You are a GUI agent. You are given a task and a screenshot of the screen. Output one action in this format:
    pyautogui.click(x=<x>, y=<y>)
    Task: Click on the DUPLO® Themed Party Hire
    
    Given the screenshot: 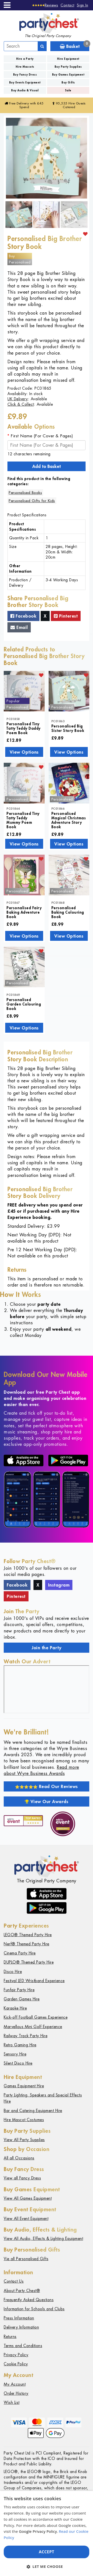 What is the action you would take?
    pyautogui.click(x=29, y=1962)
    